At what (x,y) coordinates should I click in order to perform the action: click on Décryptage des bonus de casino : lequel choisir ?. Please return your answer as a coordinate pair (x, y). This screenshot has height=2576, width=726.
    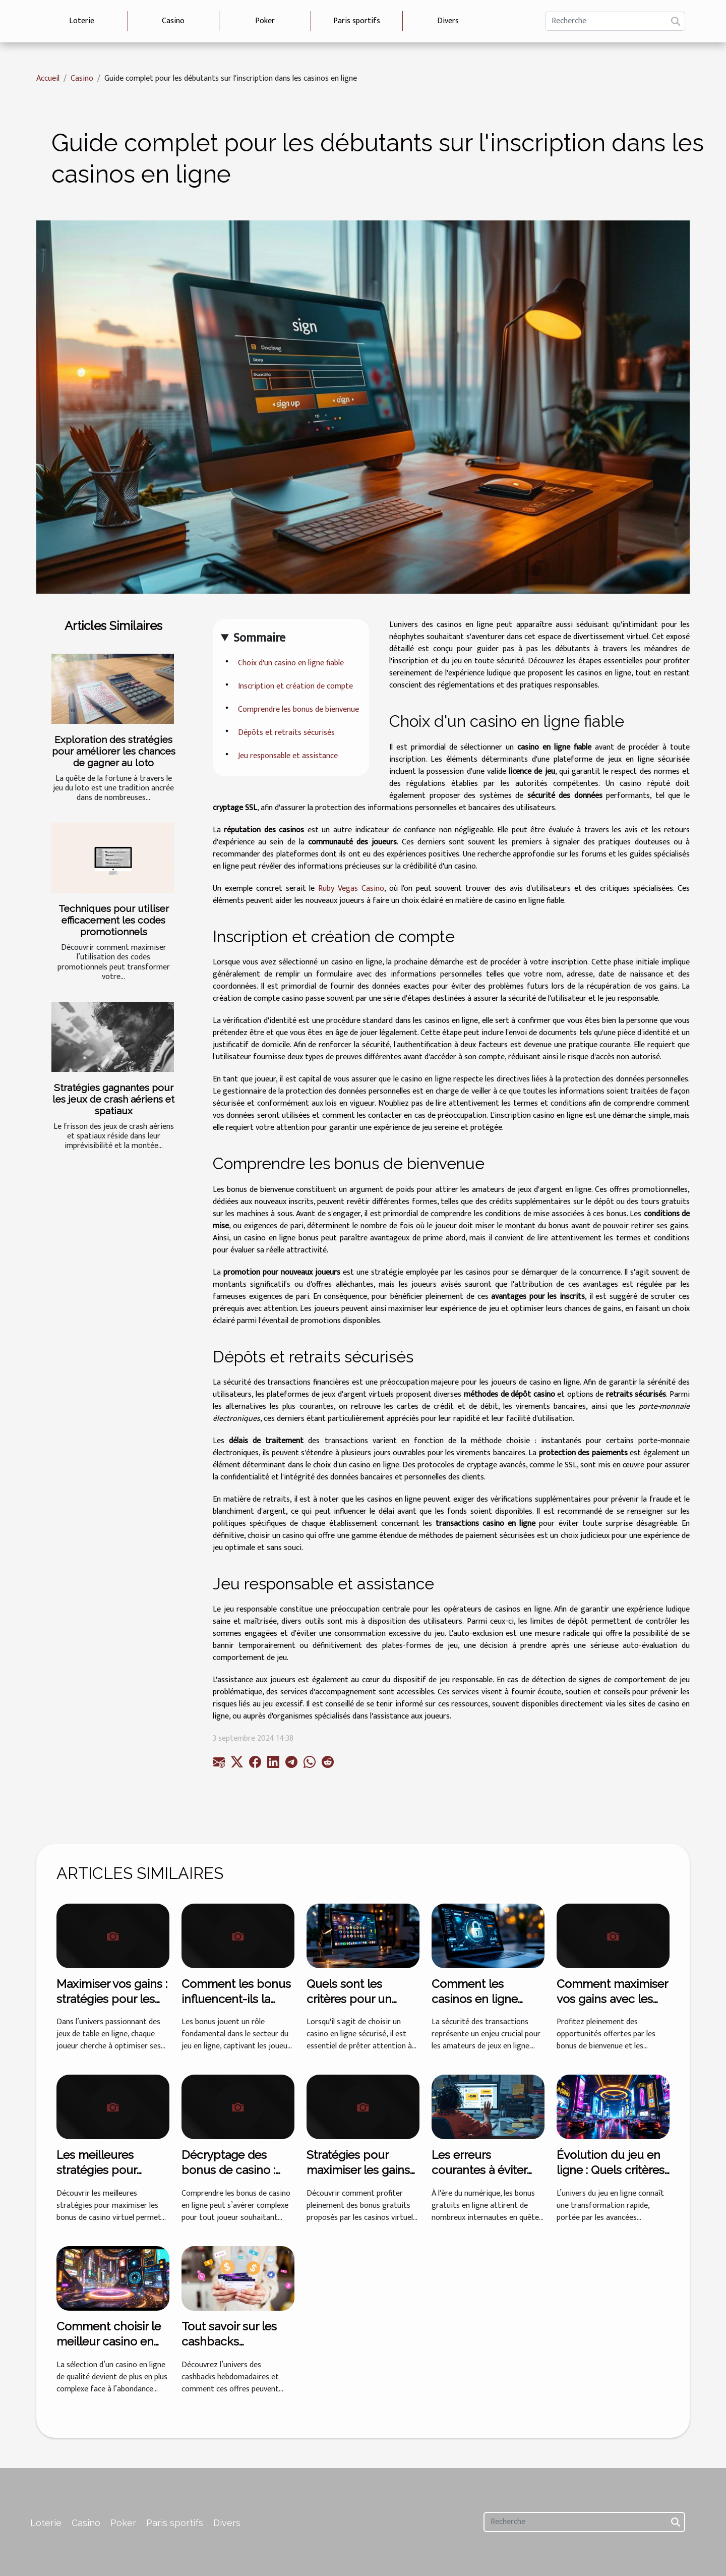
    Looking at the image, I should click on (228, 2170).